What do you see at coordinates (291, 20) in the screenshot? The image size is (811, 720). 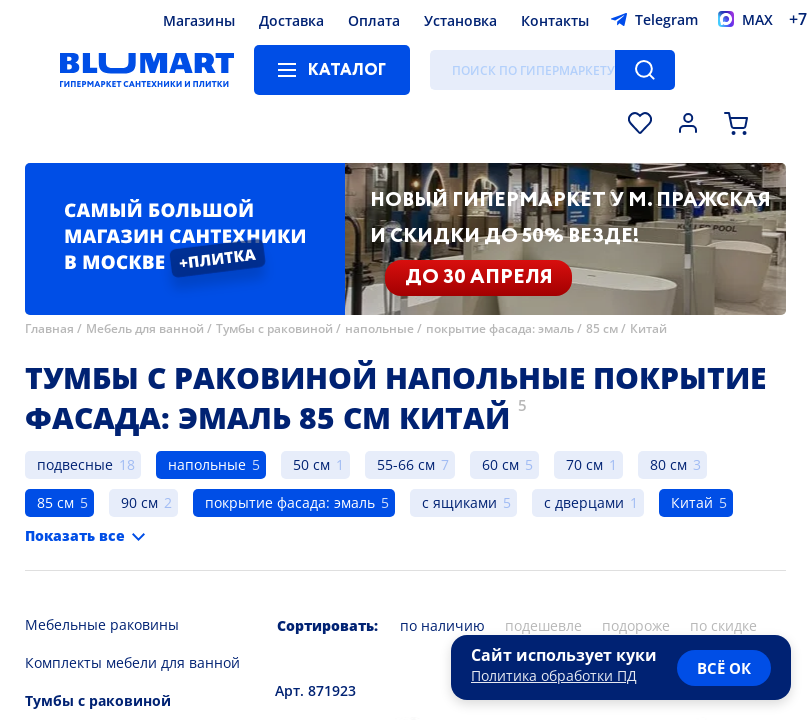 I see `Доставка` at bounding box center [291, 20].